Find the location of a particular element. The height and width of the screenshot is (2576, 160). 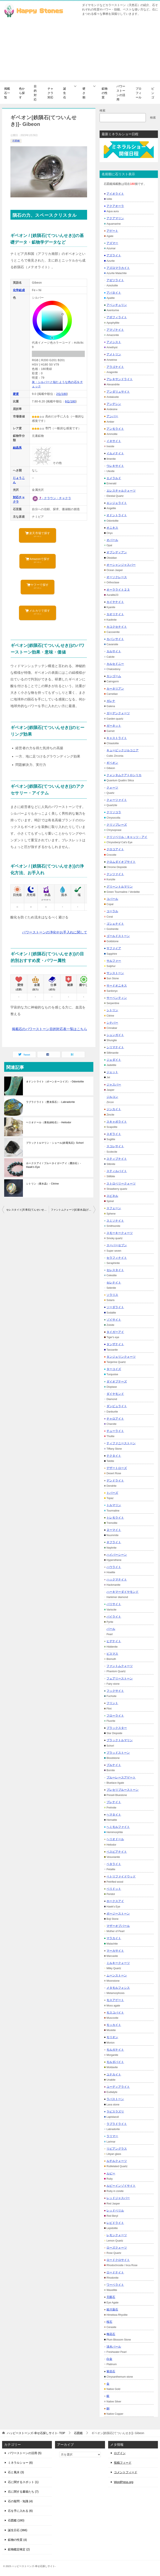

バリサイト is located at coordinates (113, 1604).